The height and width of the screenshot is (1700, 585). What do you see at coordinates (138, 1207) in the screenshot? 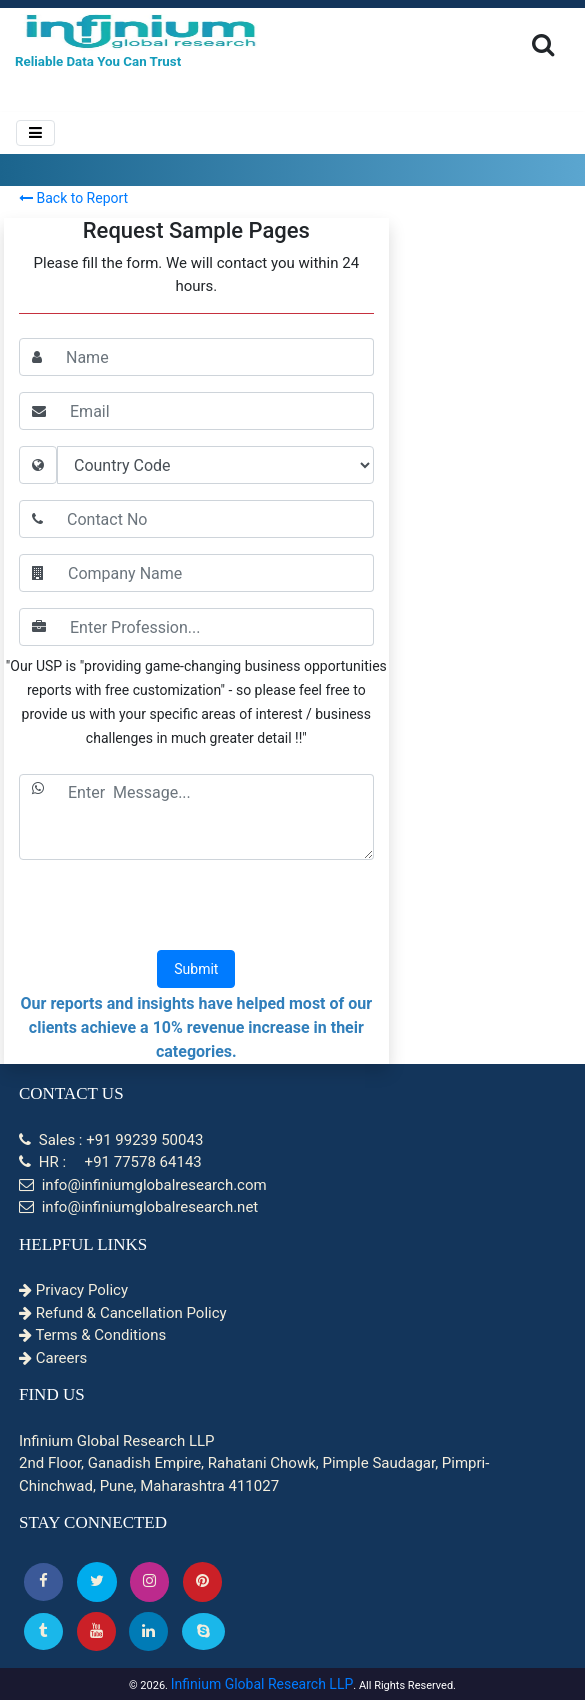
I see `info@infiniumglobalresearch.net` at bounding box center [138, 1207].